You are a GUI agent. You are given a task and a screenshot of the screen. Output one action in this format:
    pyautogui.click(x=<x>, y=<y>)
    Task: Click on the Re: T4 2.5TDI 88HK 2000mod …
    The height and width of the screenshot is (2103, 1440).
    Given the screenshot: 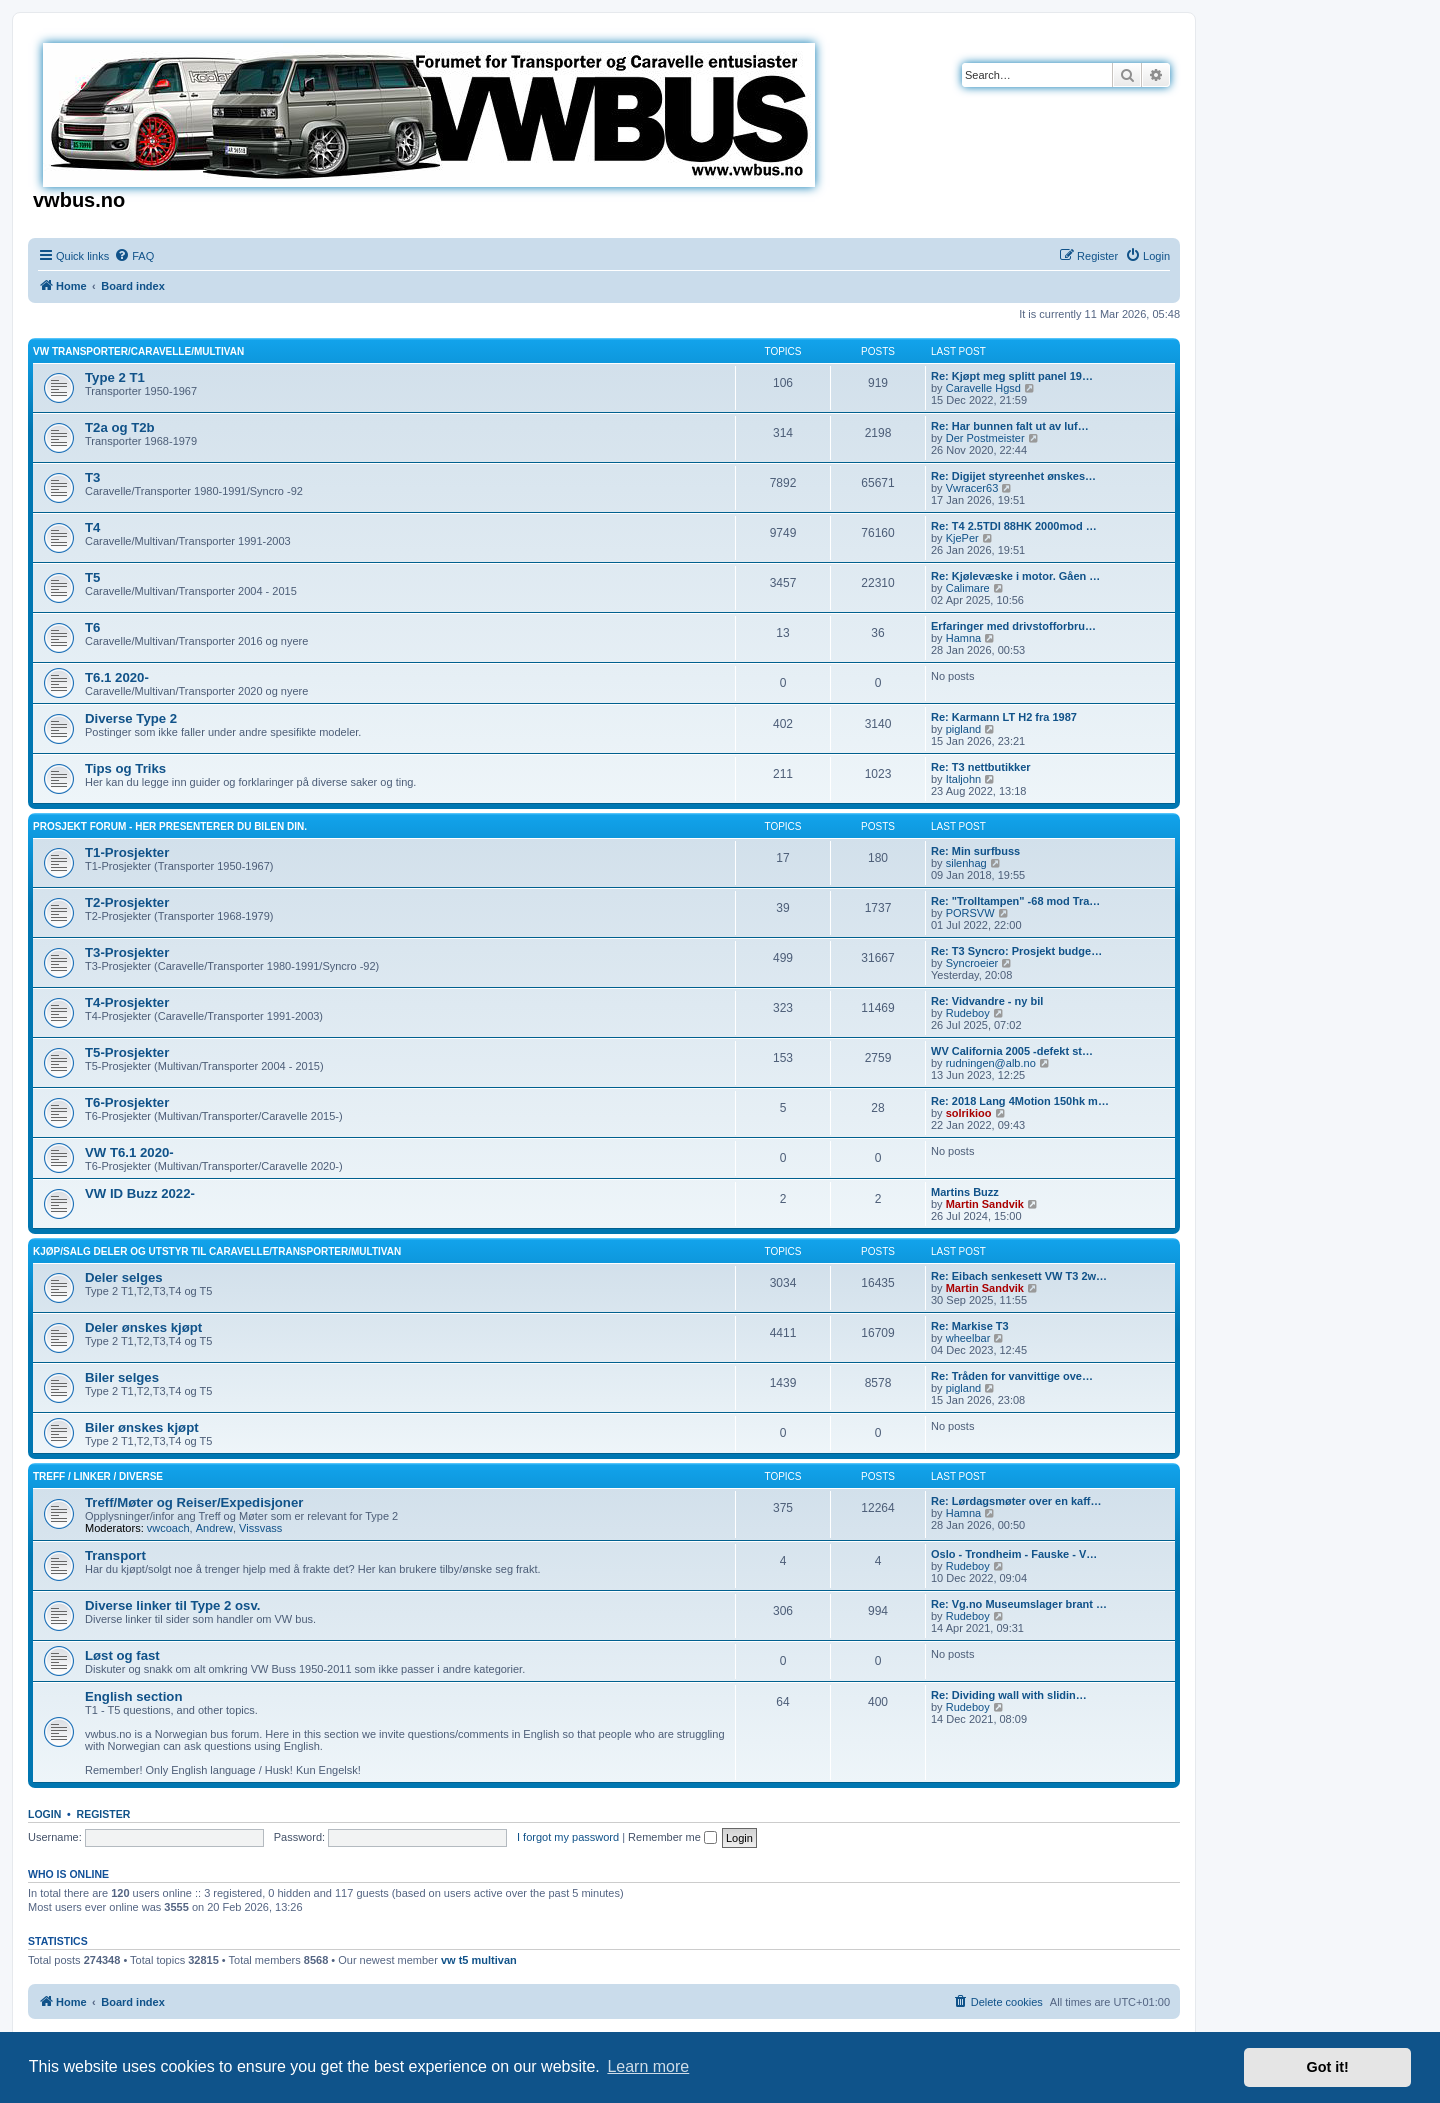 What is the action you would take?
    pyautogui.click(x=1014, y=526)
    